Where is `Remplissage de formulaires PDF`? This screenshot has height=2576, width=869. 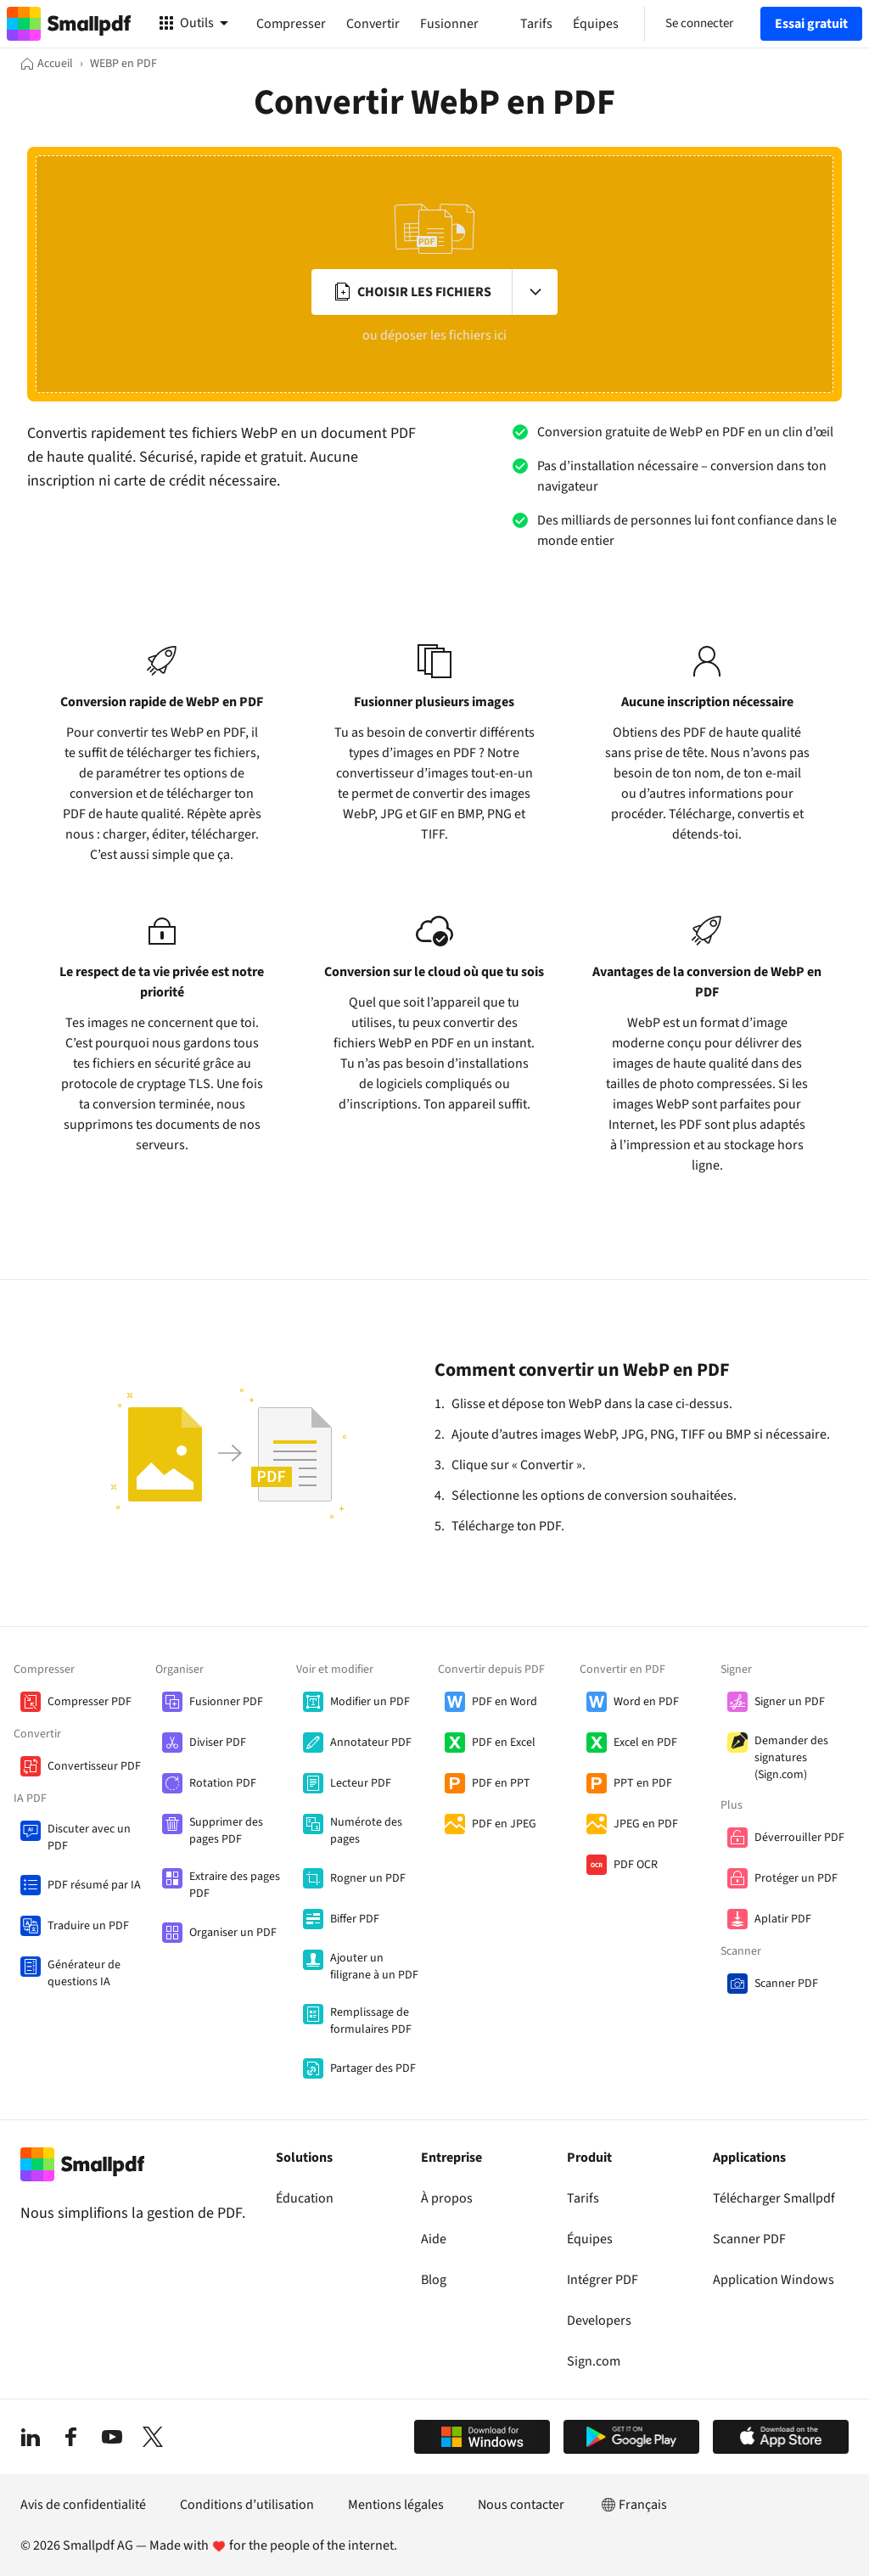 Remplissage de formulaires PDF is located at coordinates (371, 2021).